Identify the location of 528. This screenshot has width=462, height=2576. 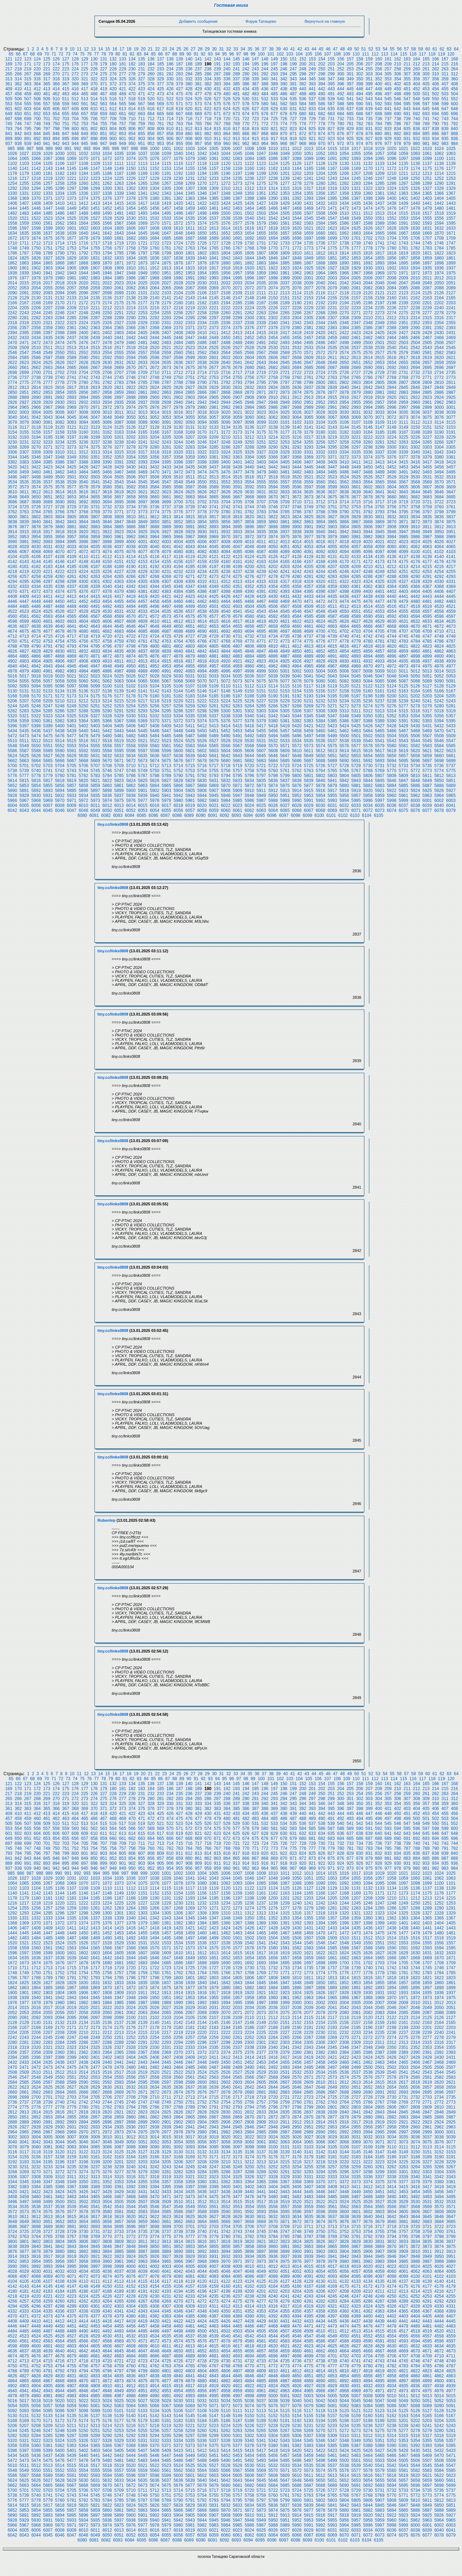
(226, 98).